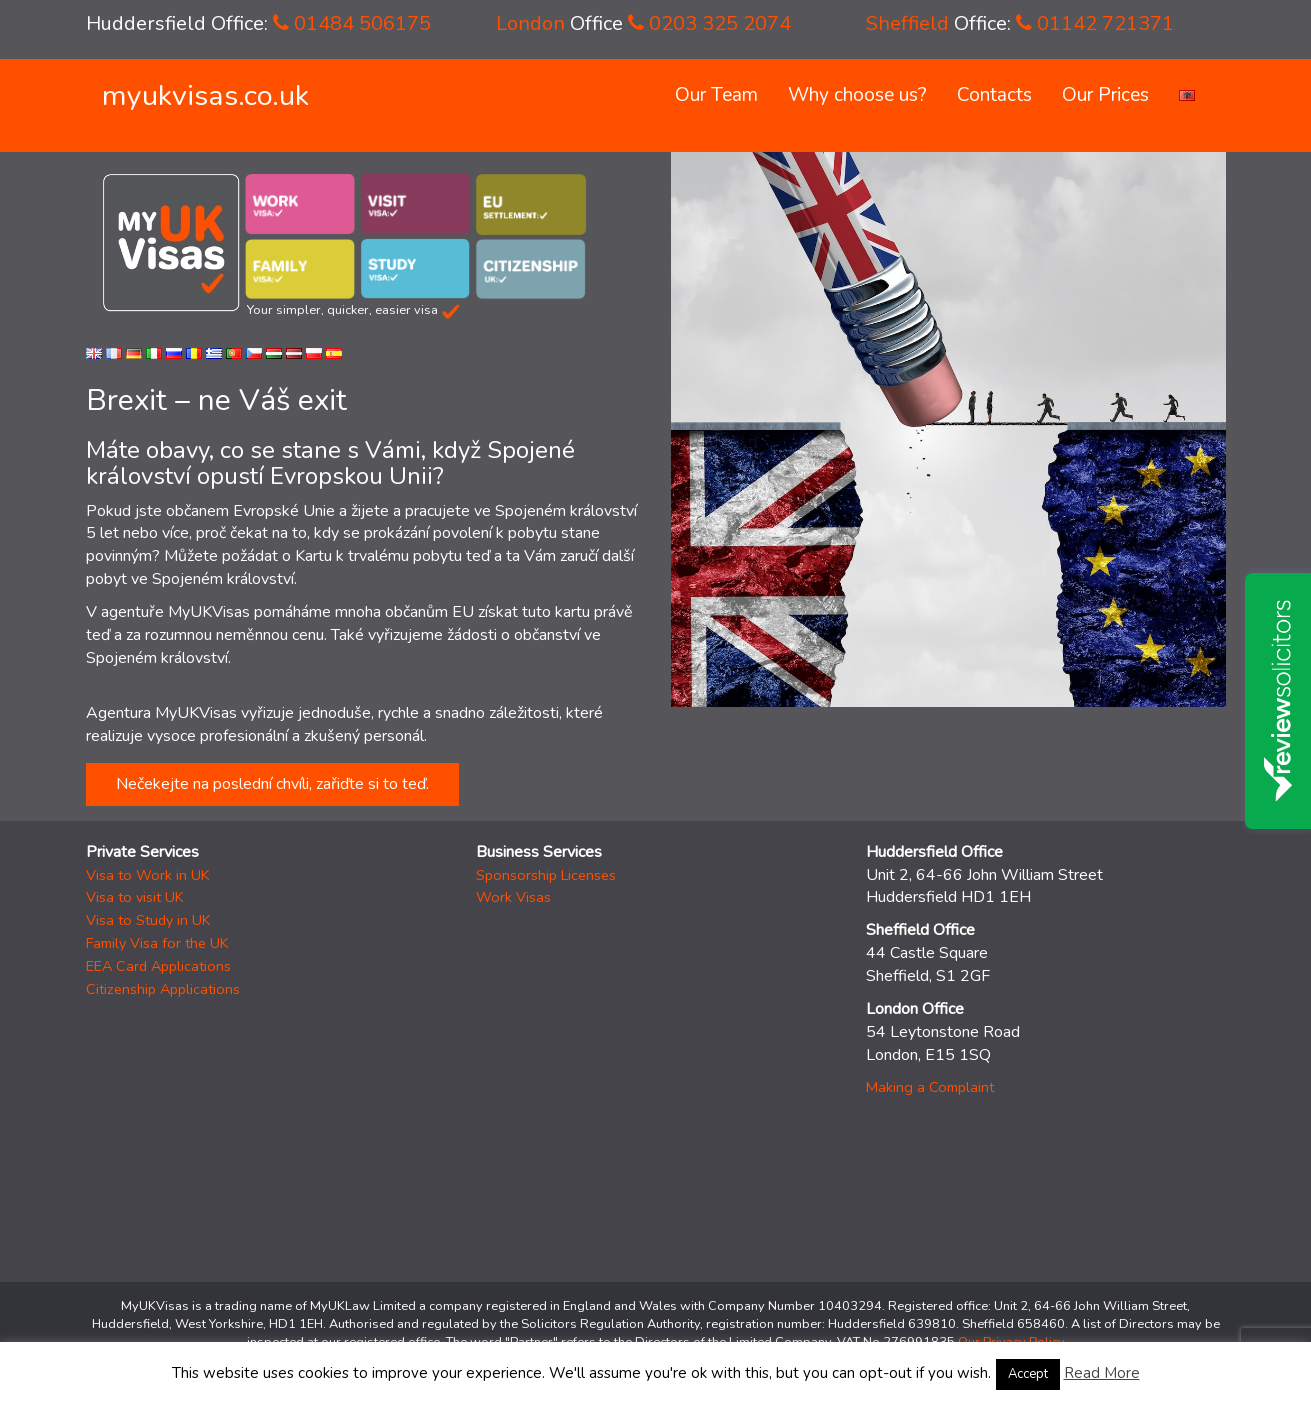 Image resolution: width=1311 pixels, height=1402 pixels. I want to click on Contacts, so click(994, 95).